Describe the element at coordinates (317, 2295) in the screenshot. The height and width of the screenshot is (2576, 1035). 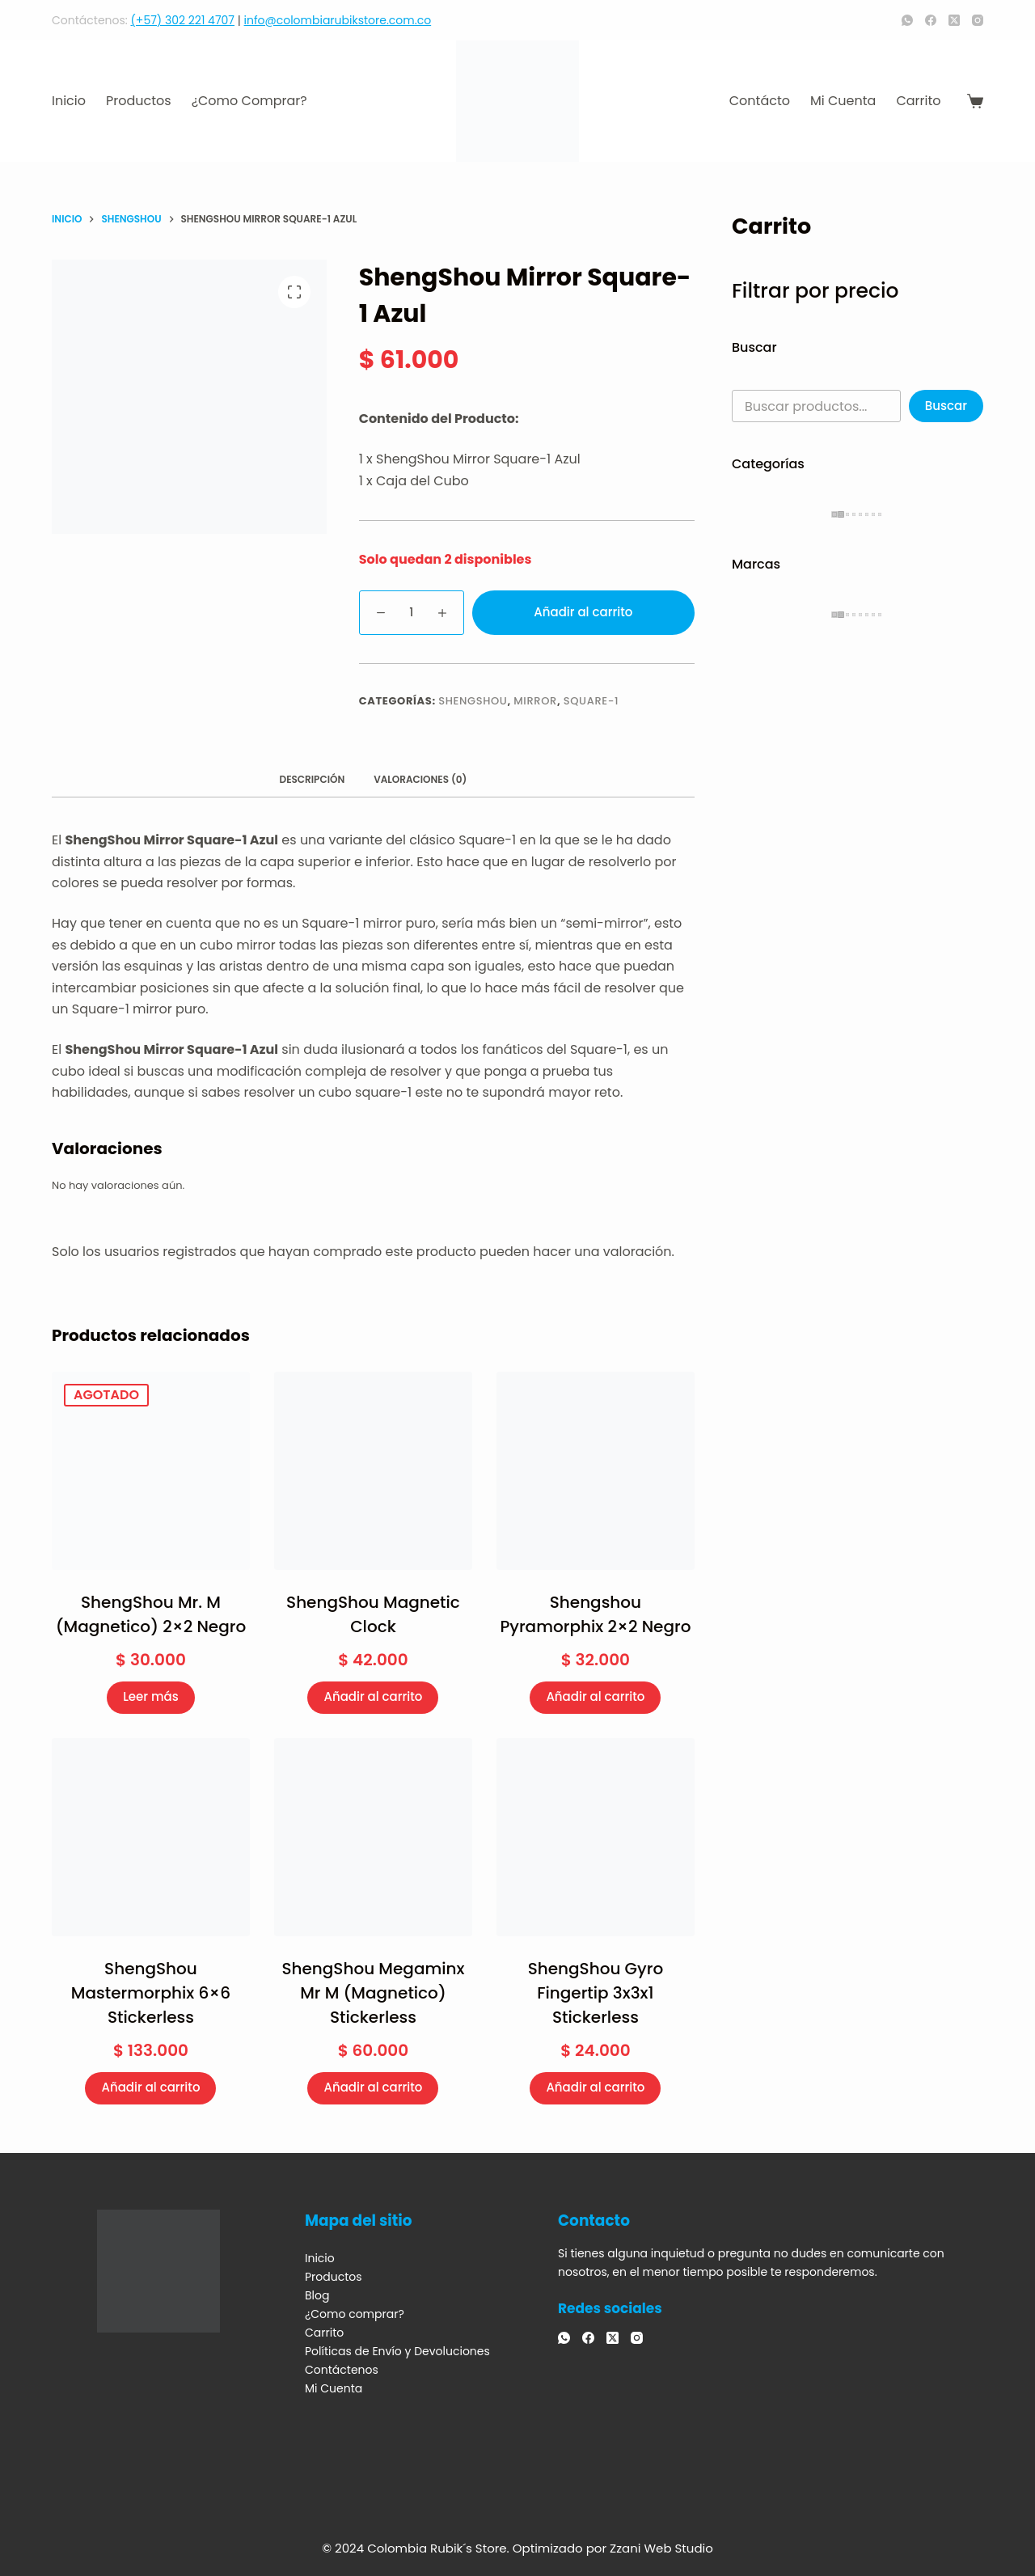
I see `Blog` at that location.